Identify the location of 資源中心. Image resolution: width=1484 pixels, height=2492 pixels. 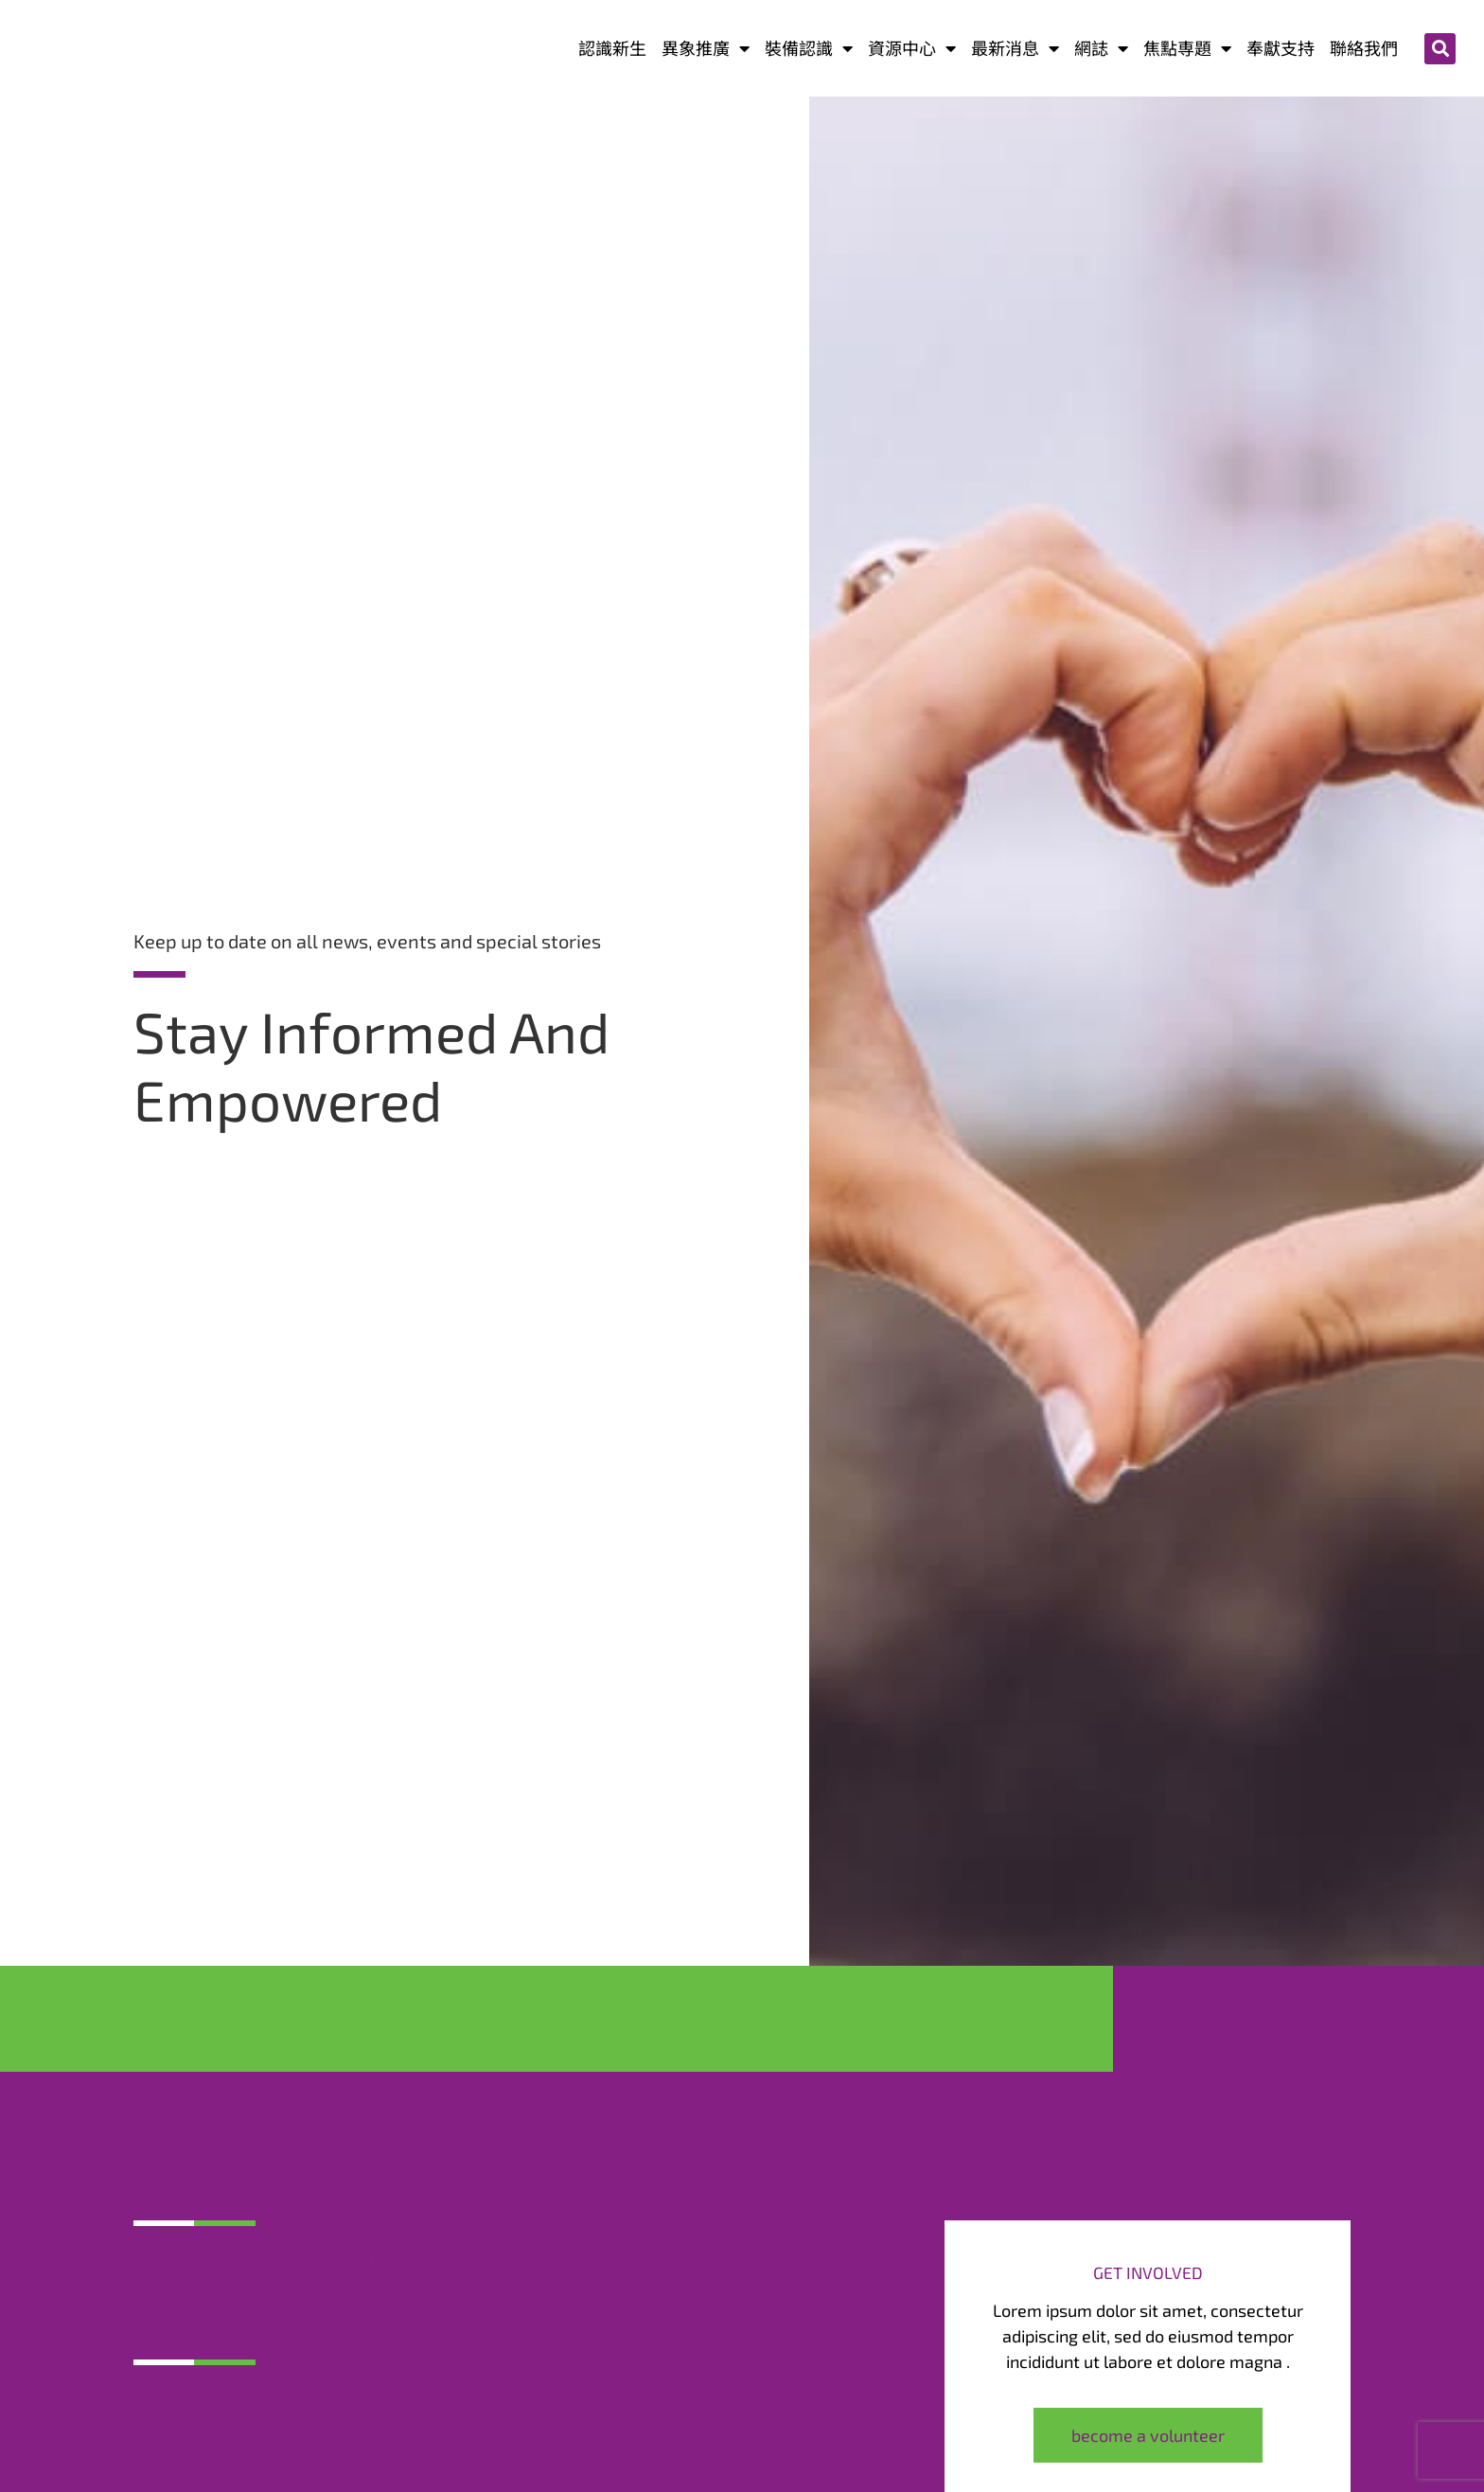
(912, 48).